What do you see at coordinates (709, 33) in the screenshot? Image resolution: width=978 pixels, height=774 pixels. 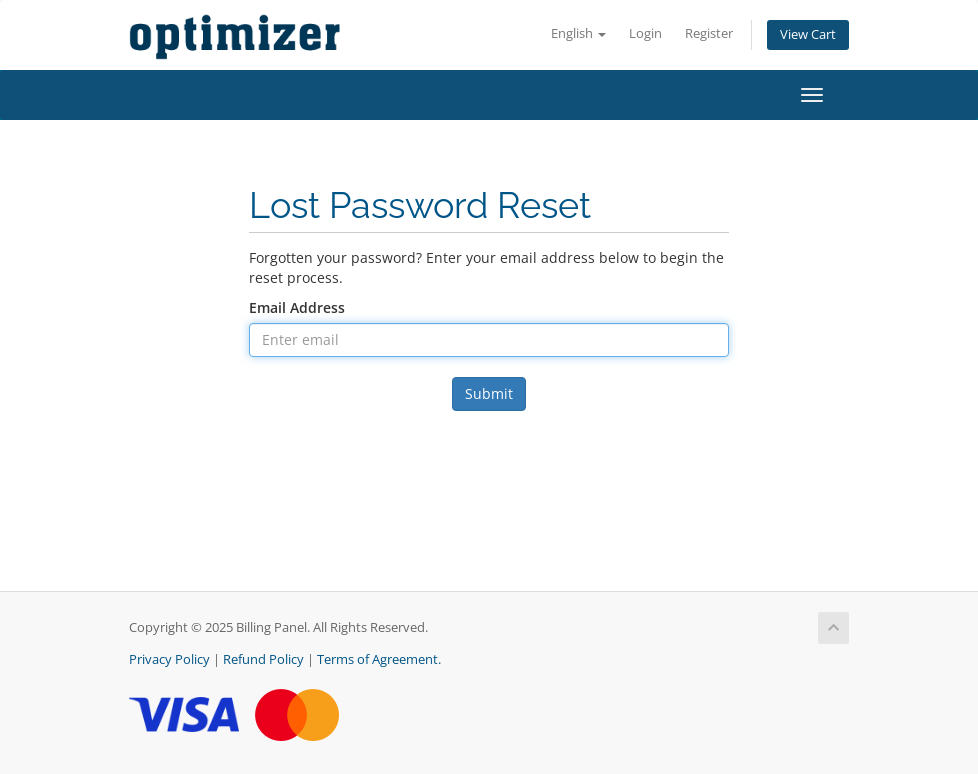 I see `Register` at bounding box center [709, 33].